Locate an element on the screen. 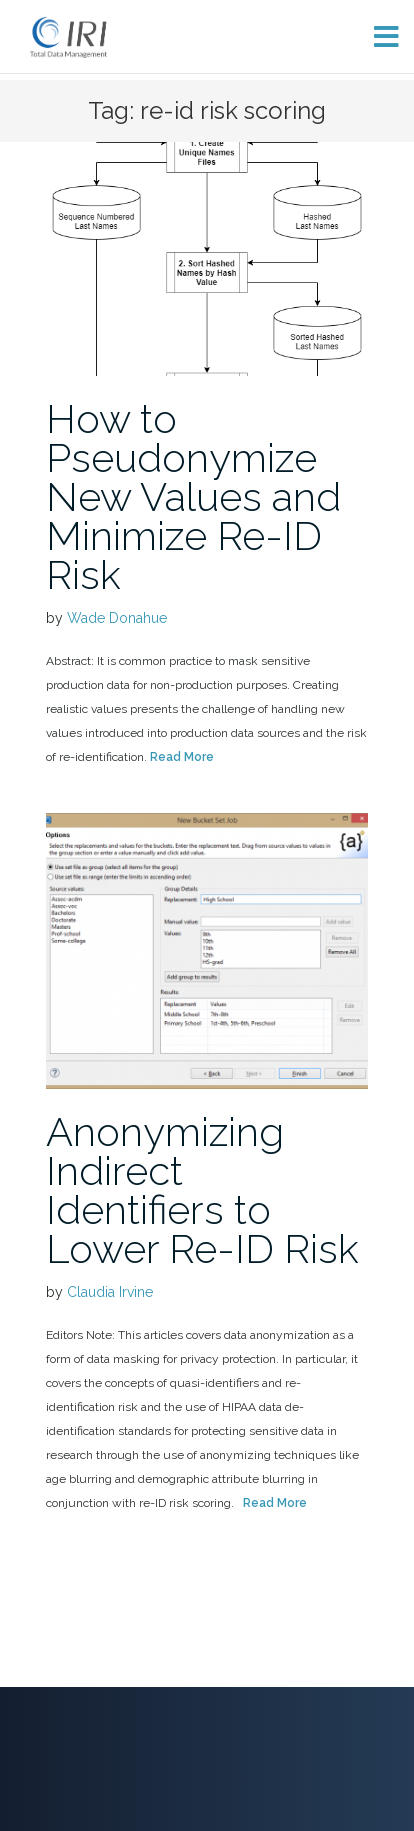 The width and height of the screenshot is (414, 1831). [Toggle menu] is located at coordinates (378, 36).